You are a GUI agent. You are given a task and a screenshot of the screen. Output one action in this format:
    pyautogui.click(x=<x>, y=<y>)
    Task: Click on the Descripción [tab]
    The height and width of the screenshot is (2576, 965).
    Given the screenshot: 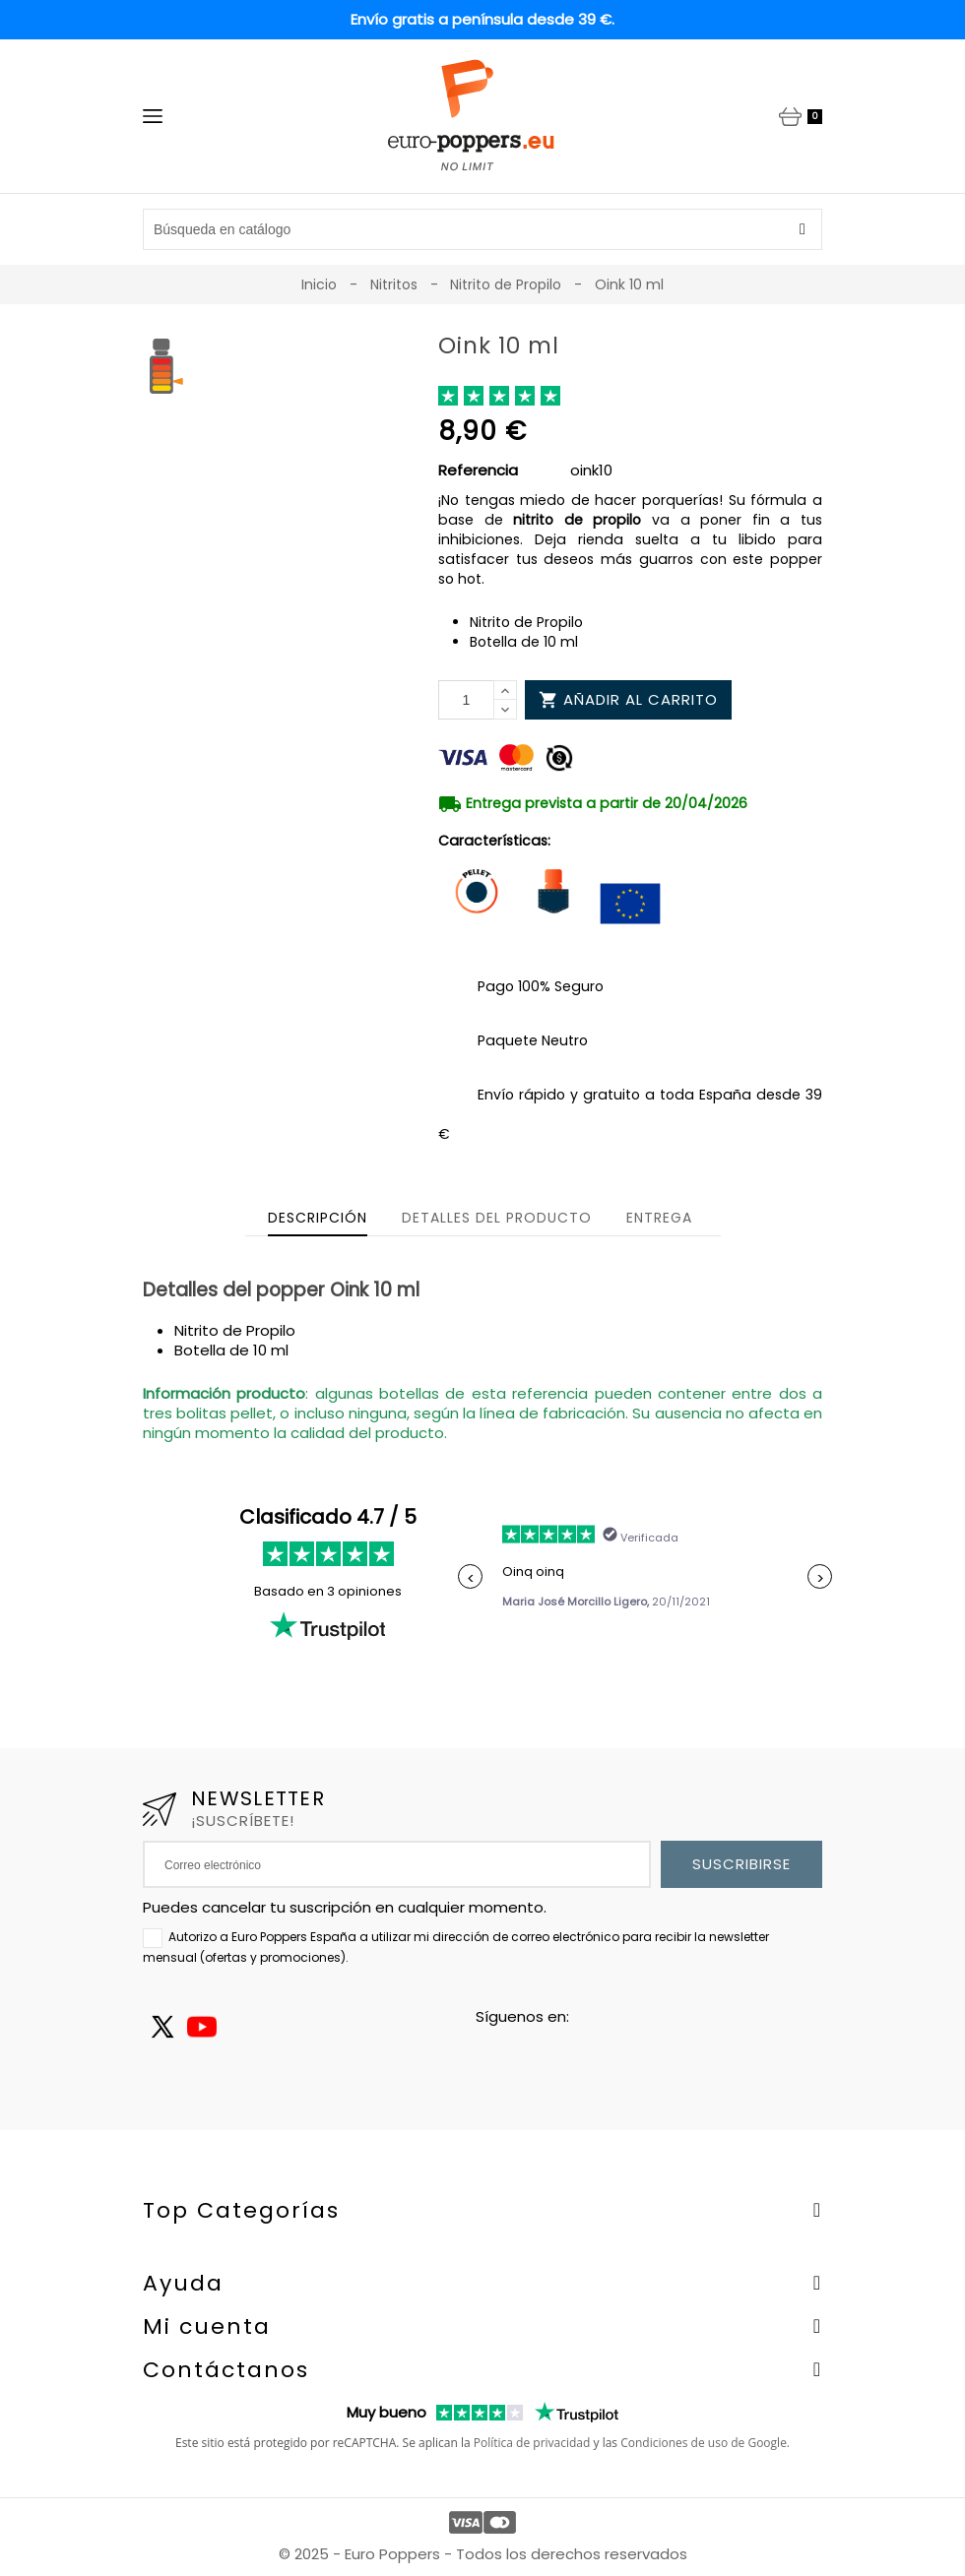 What is the action you would take?
    pyautogui.click(x=317, y=1217)
    